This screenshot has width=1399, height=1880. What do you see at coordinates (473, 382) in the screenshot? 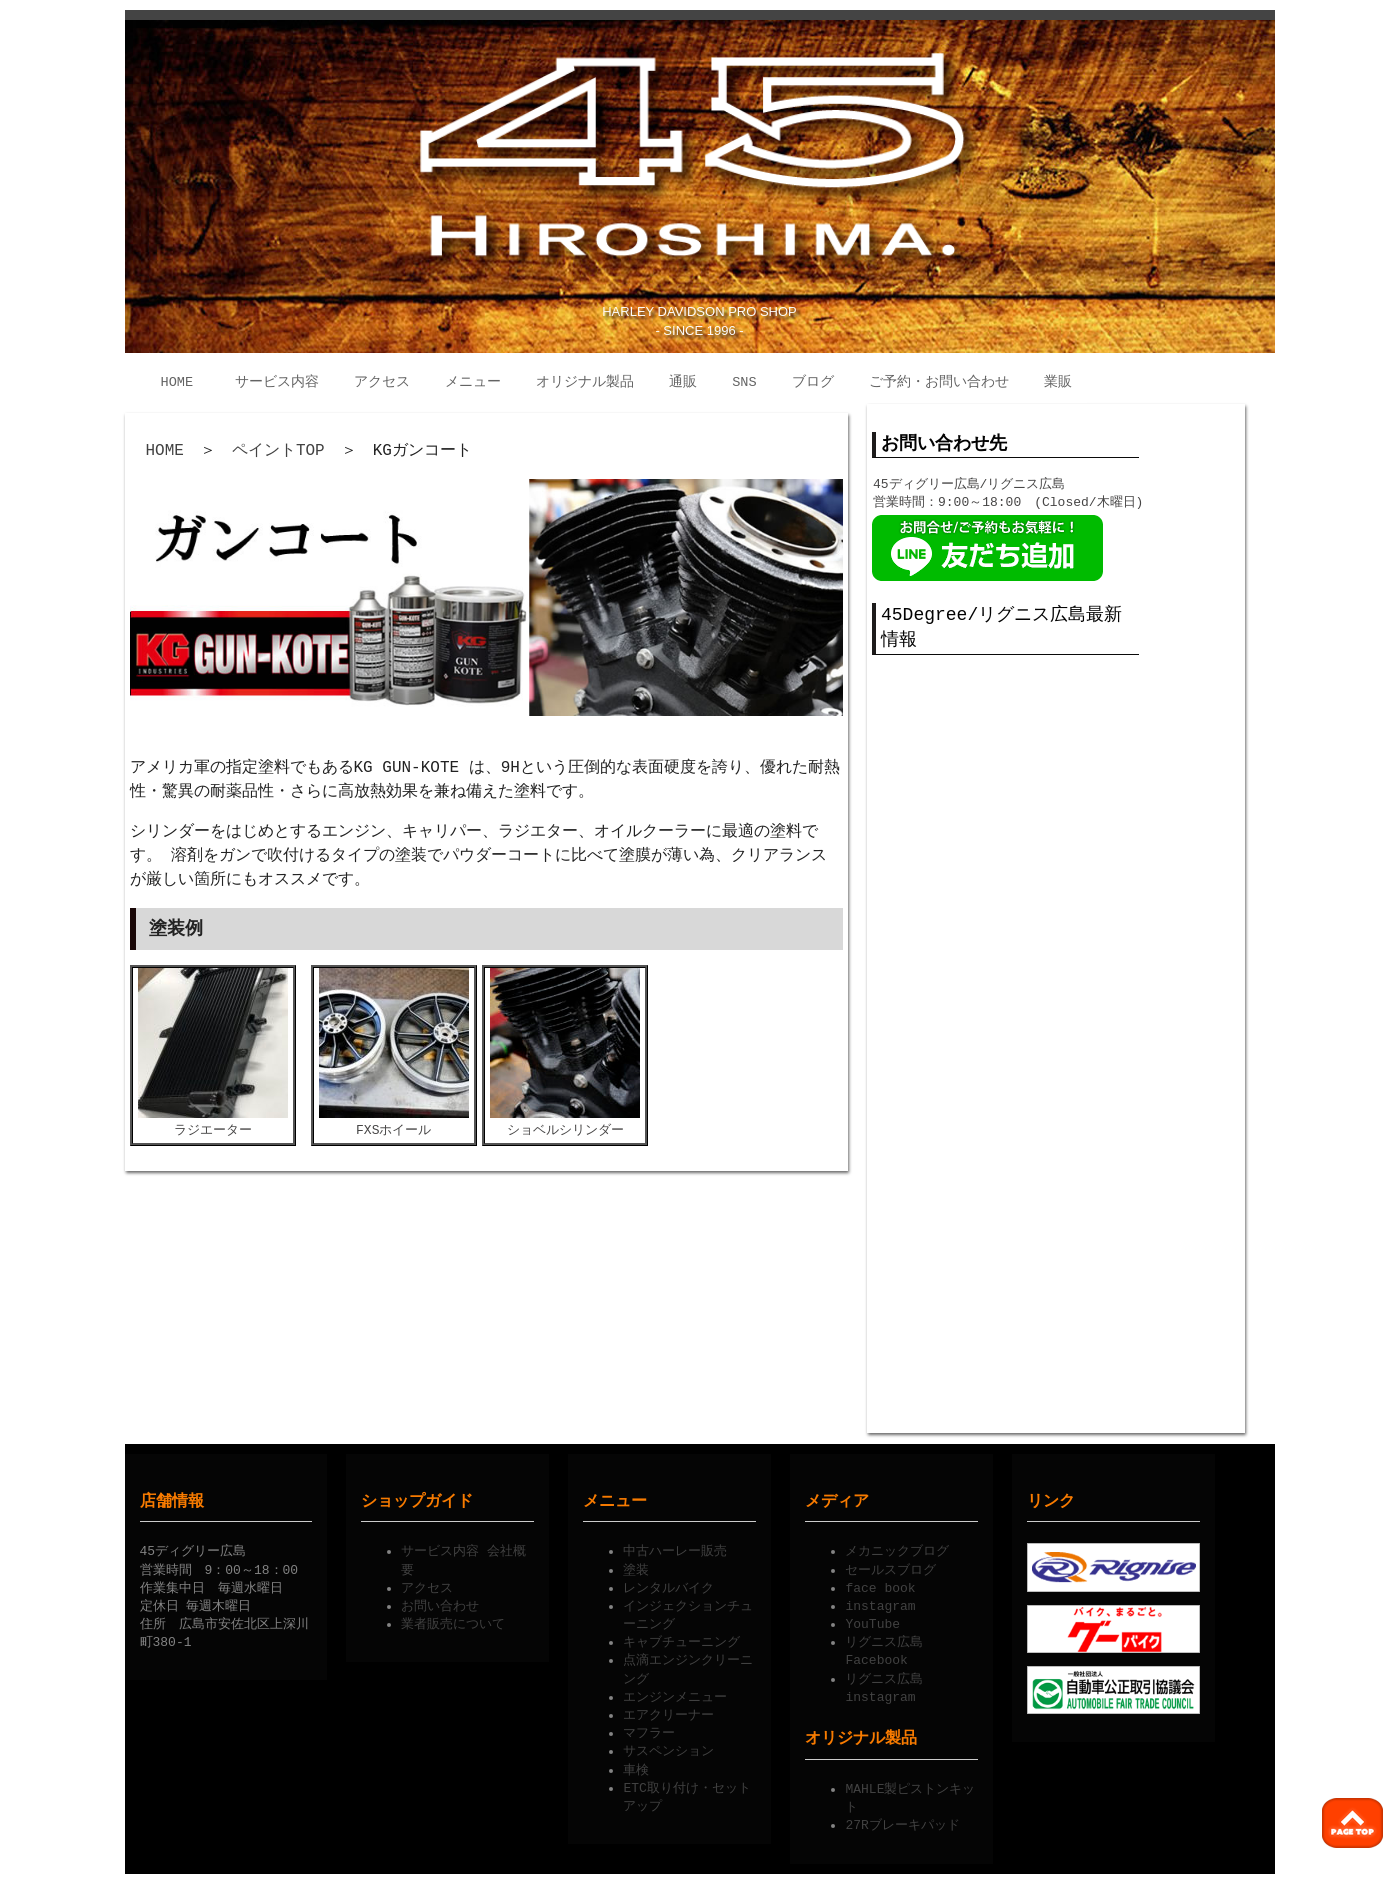
I see `メニュー` at bounding box center [473, 382].